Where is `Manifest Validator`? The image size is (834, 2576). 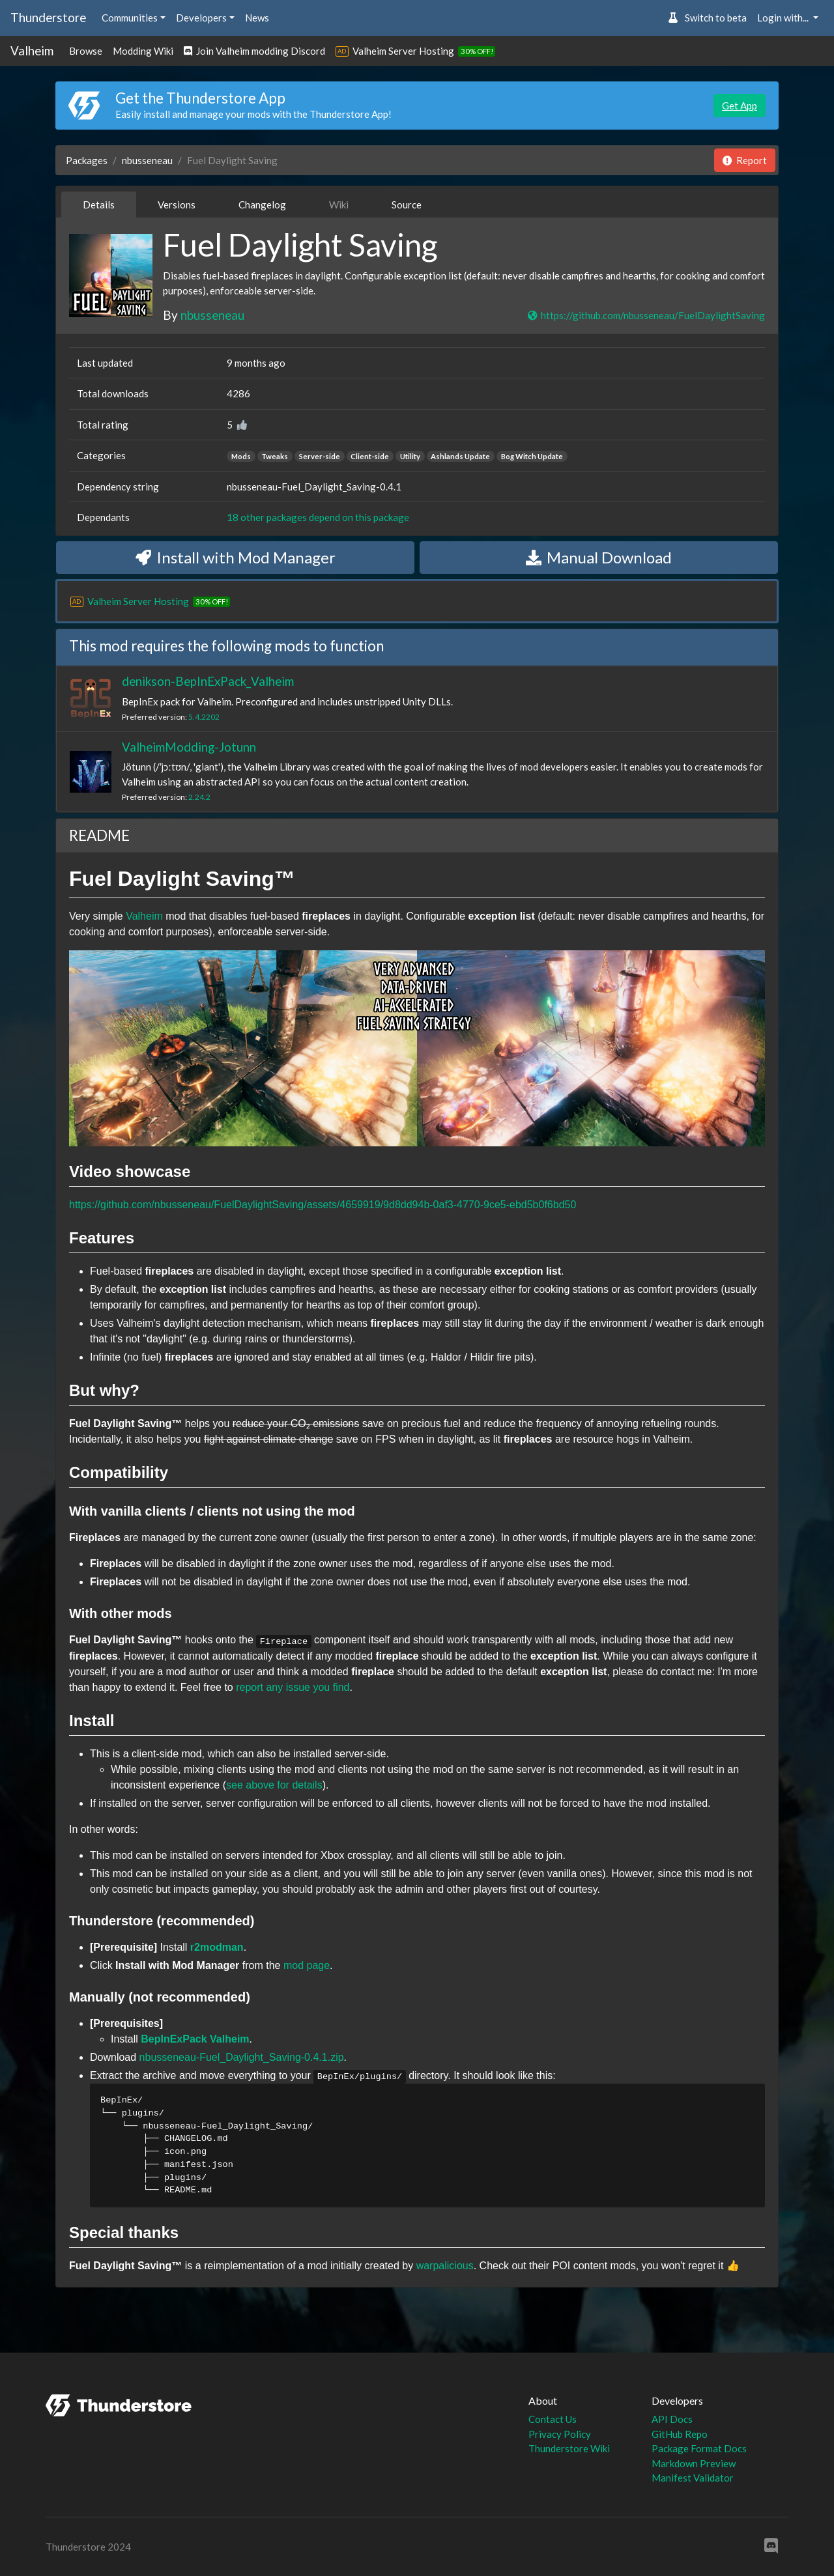
Manifest Validator is located at coordinates (693, 2478).